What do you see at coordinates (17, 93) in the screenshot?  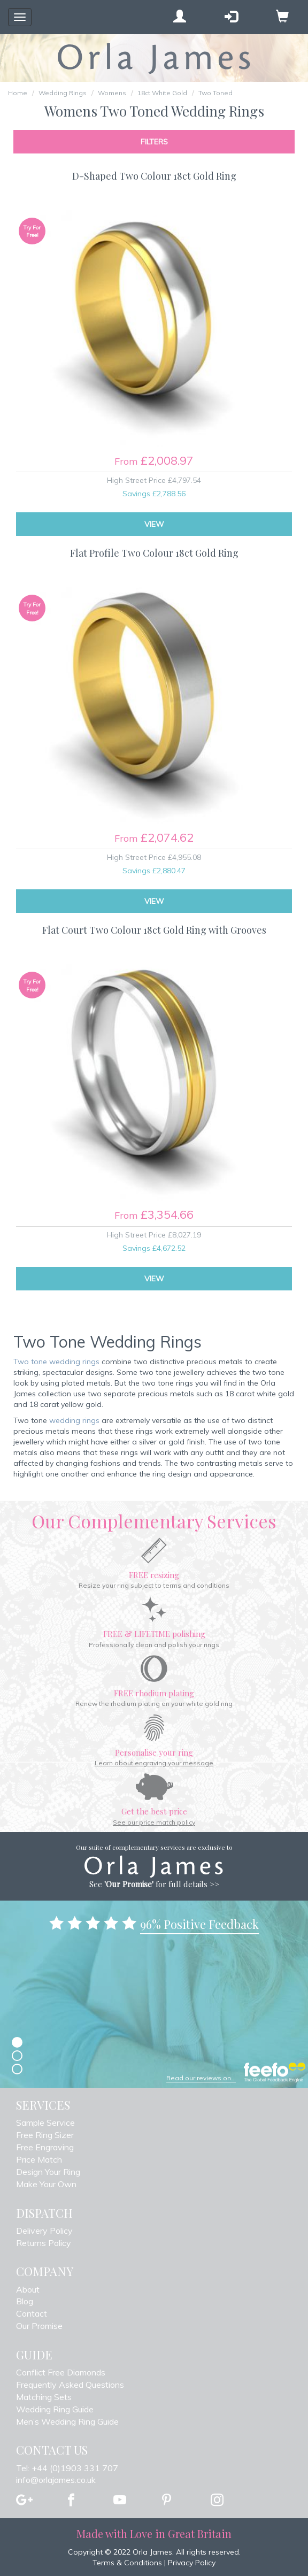 I see `Home` at bounding box center [17, 93].